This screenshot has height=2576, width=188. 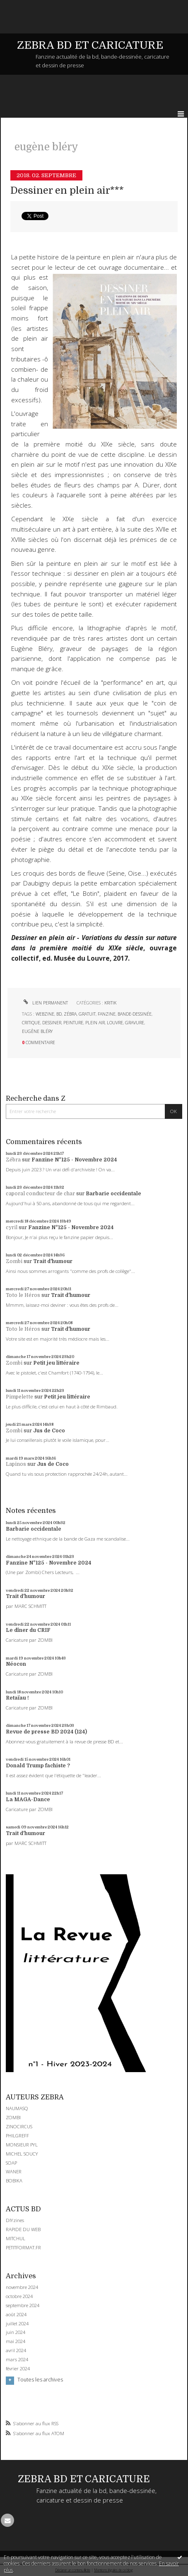 I want to click on MONSIEUR PYL, so click(x=22, y=2145).